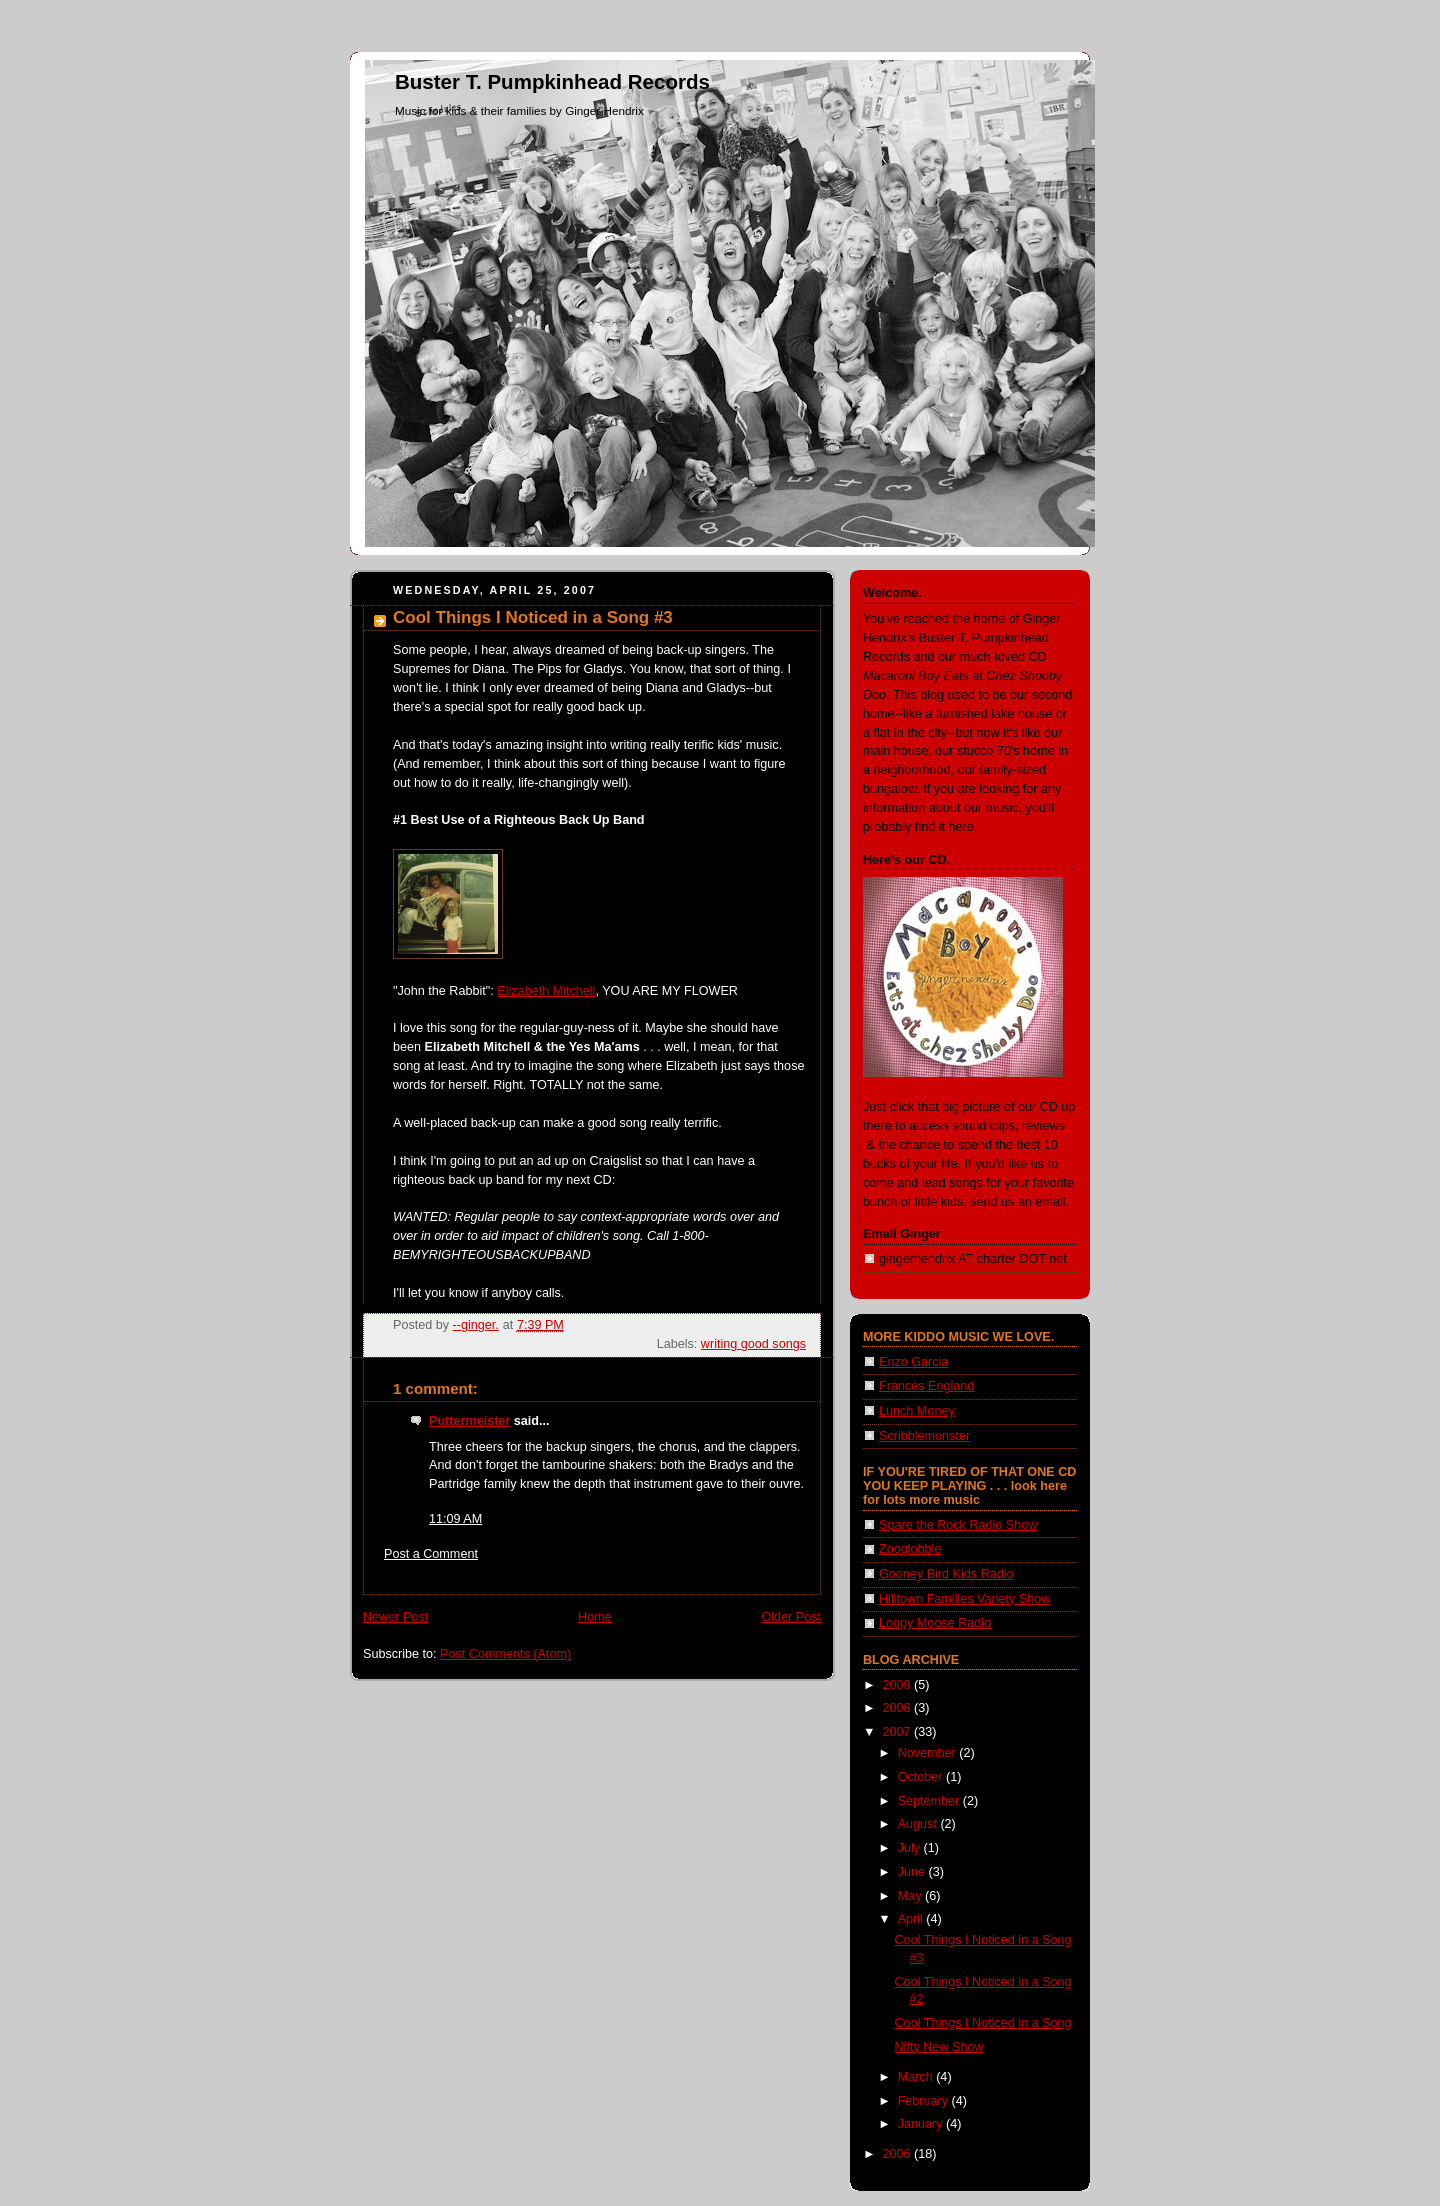 Image resolution: width=1440 pixels, height=2206 pixels. I want to click on Newer Post, so click(395, 1617).